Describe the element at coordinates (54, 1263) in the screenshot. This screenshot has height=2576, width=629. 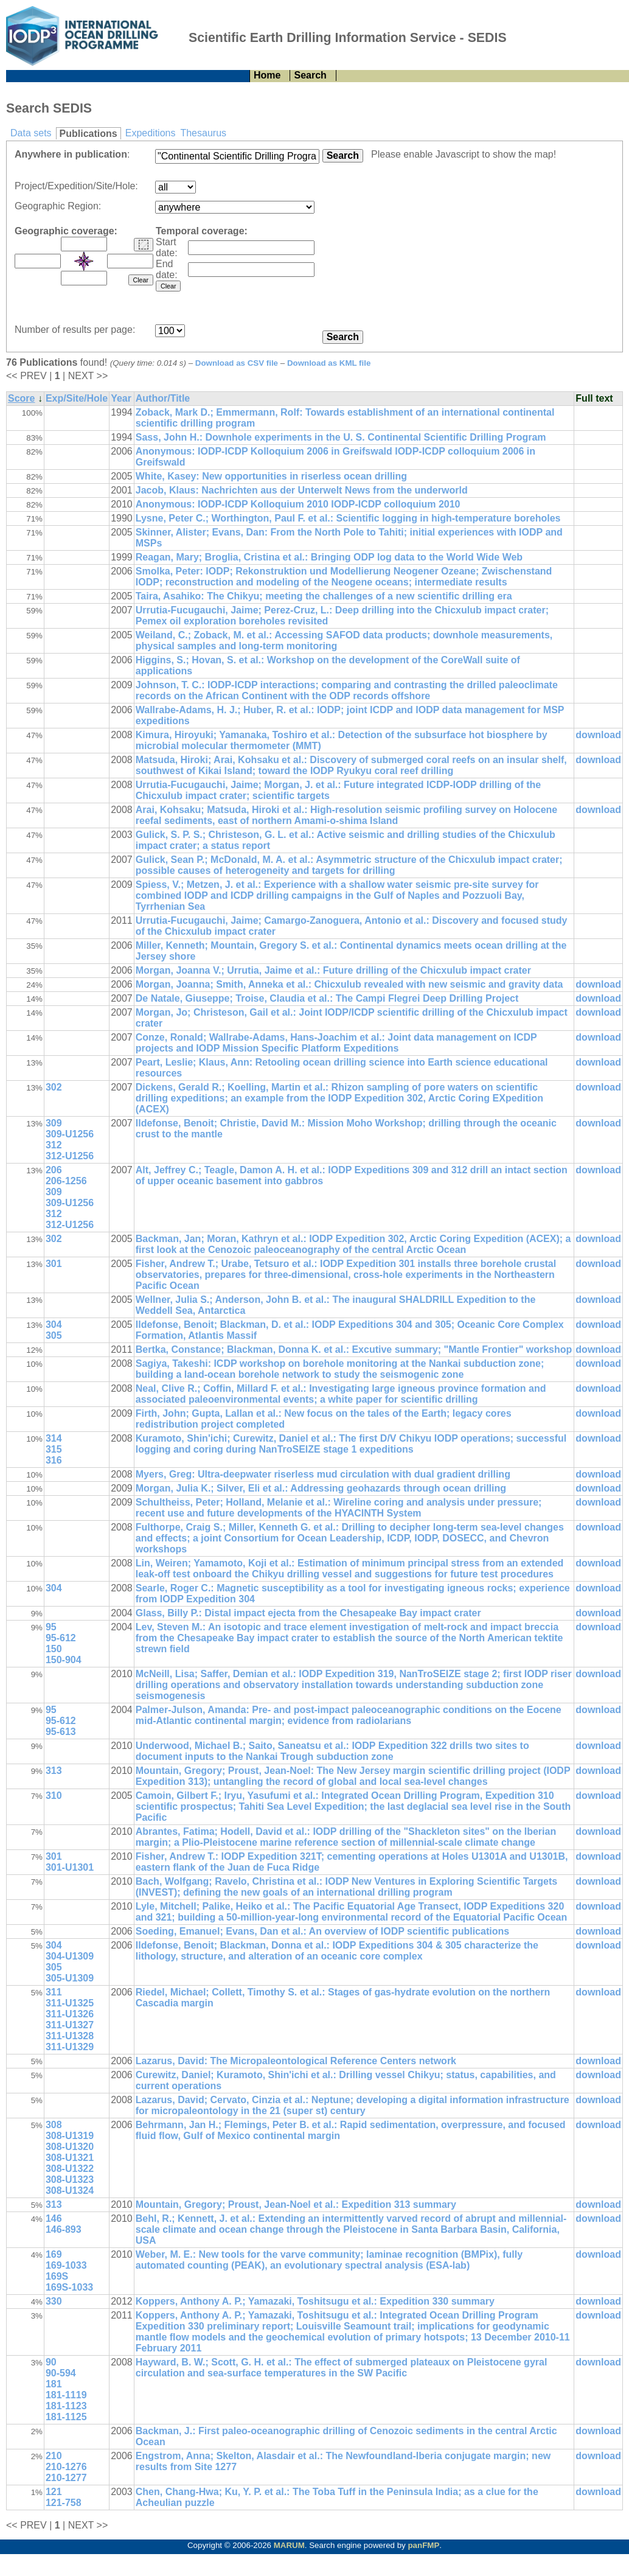
I see `301` at that location.